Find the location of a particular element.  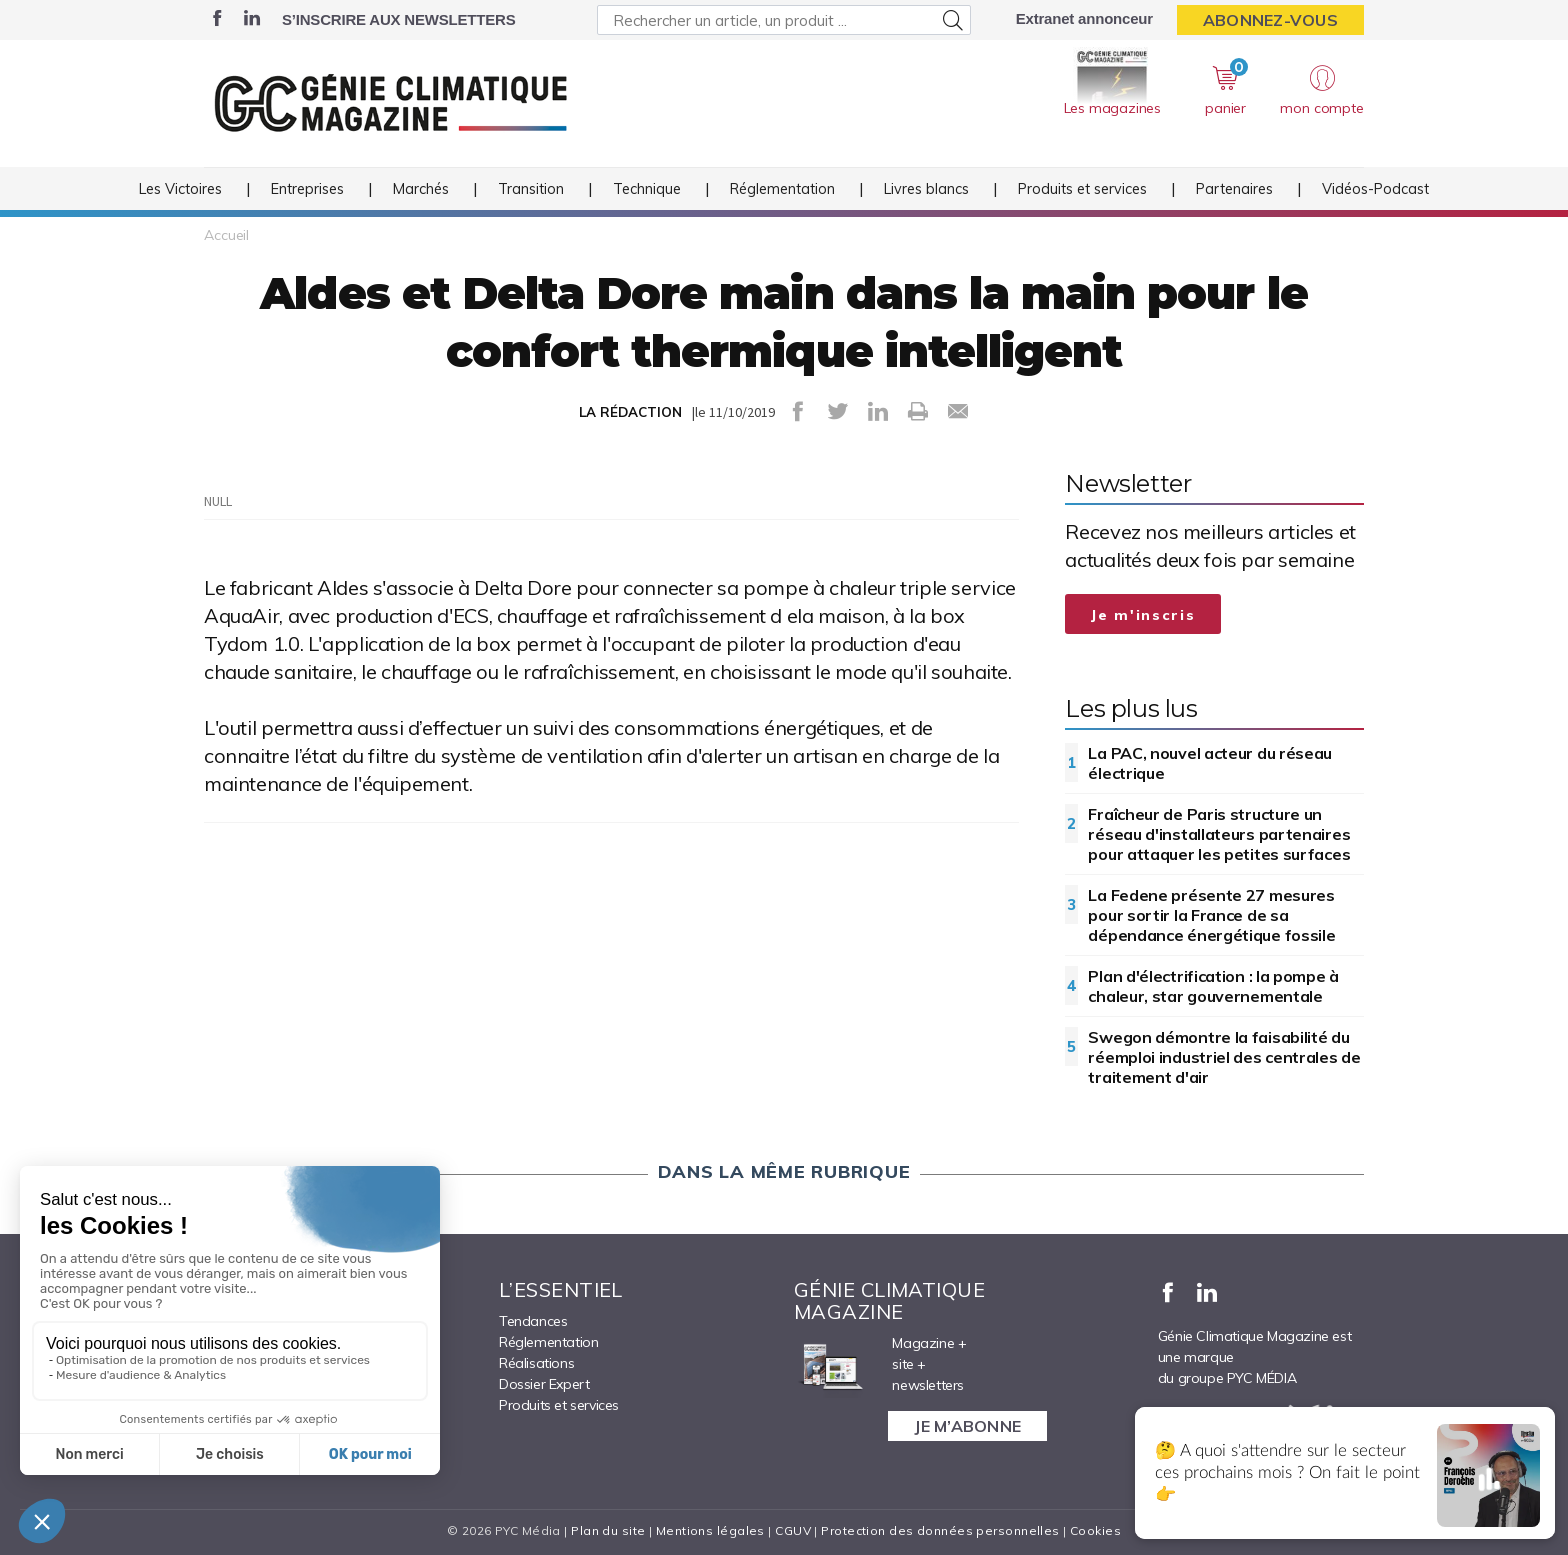

Les Victoires is located at coordinates (180, 189).